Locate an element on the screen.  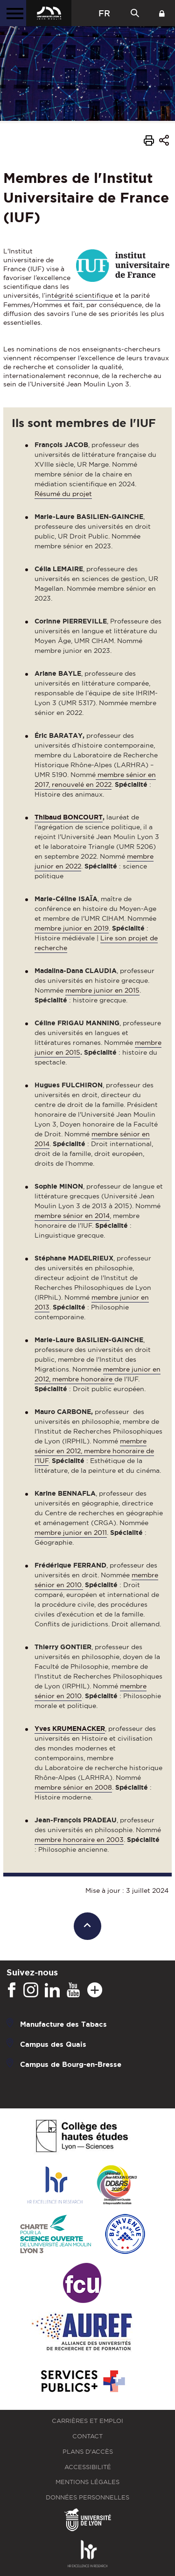
Résumé du projet is located at coordinates (63, 493).